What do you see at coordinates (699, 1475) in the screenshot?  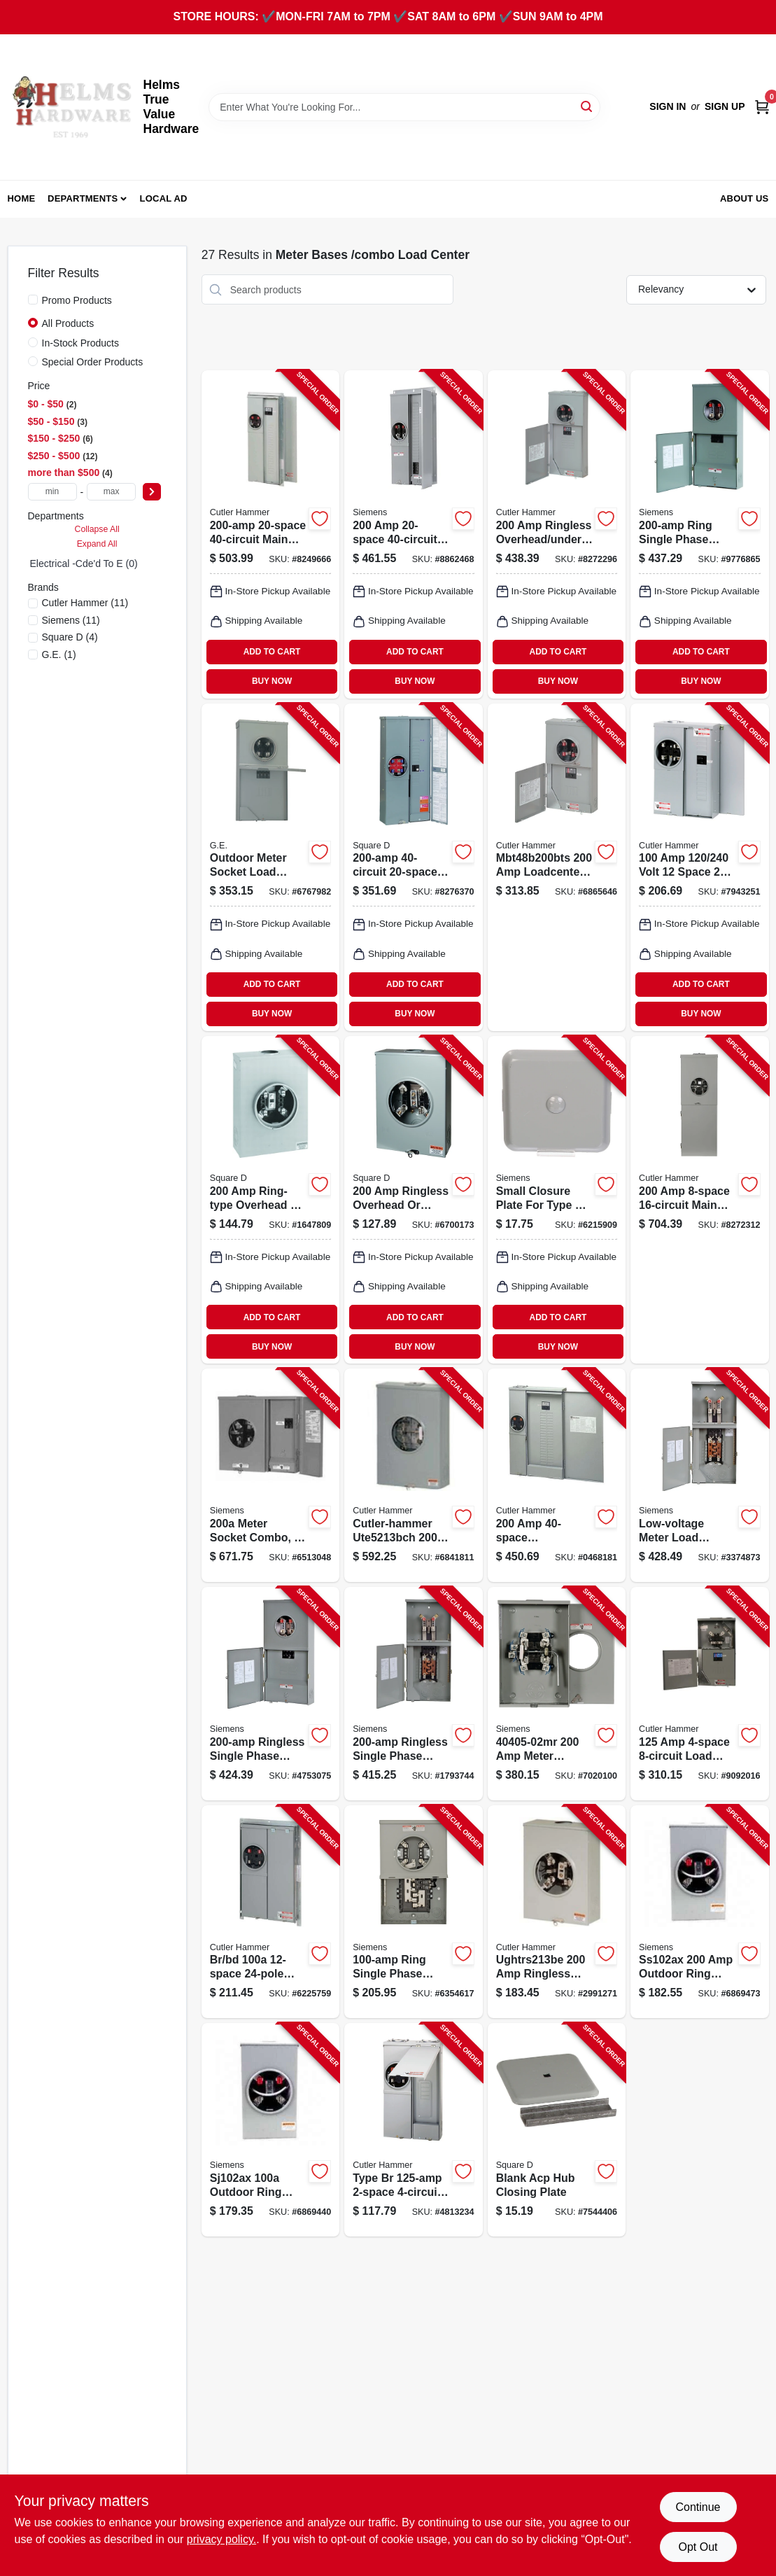 I see `[Go to siemens-meter-load-center-combination-nema-enclosure-783643510678 product page]` at bounding box center [699, 1475].